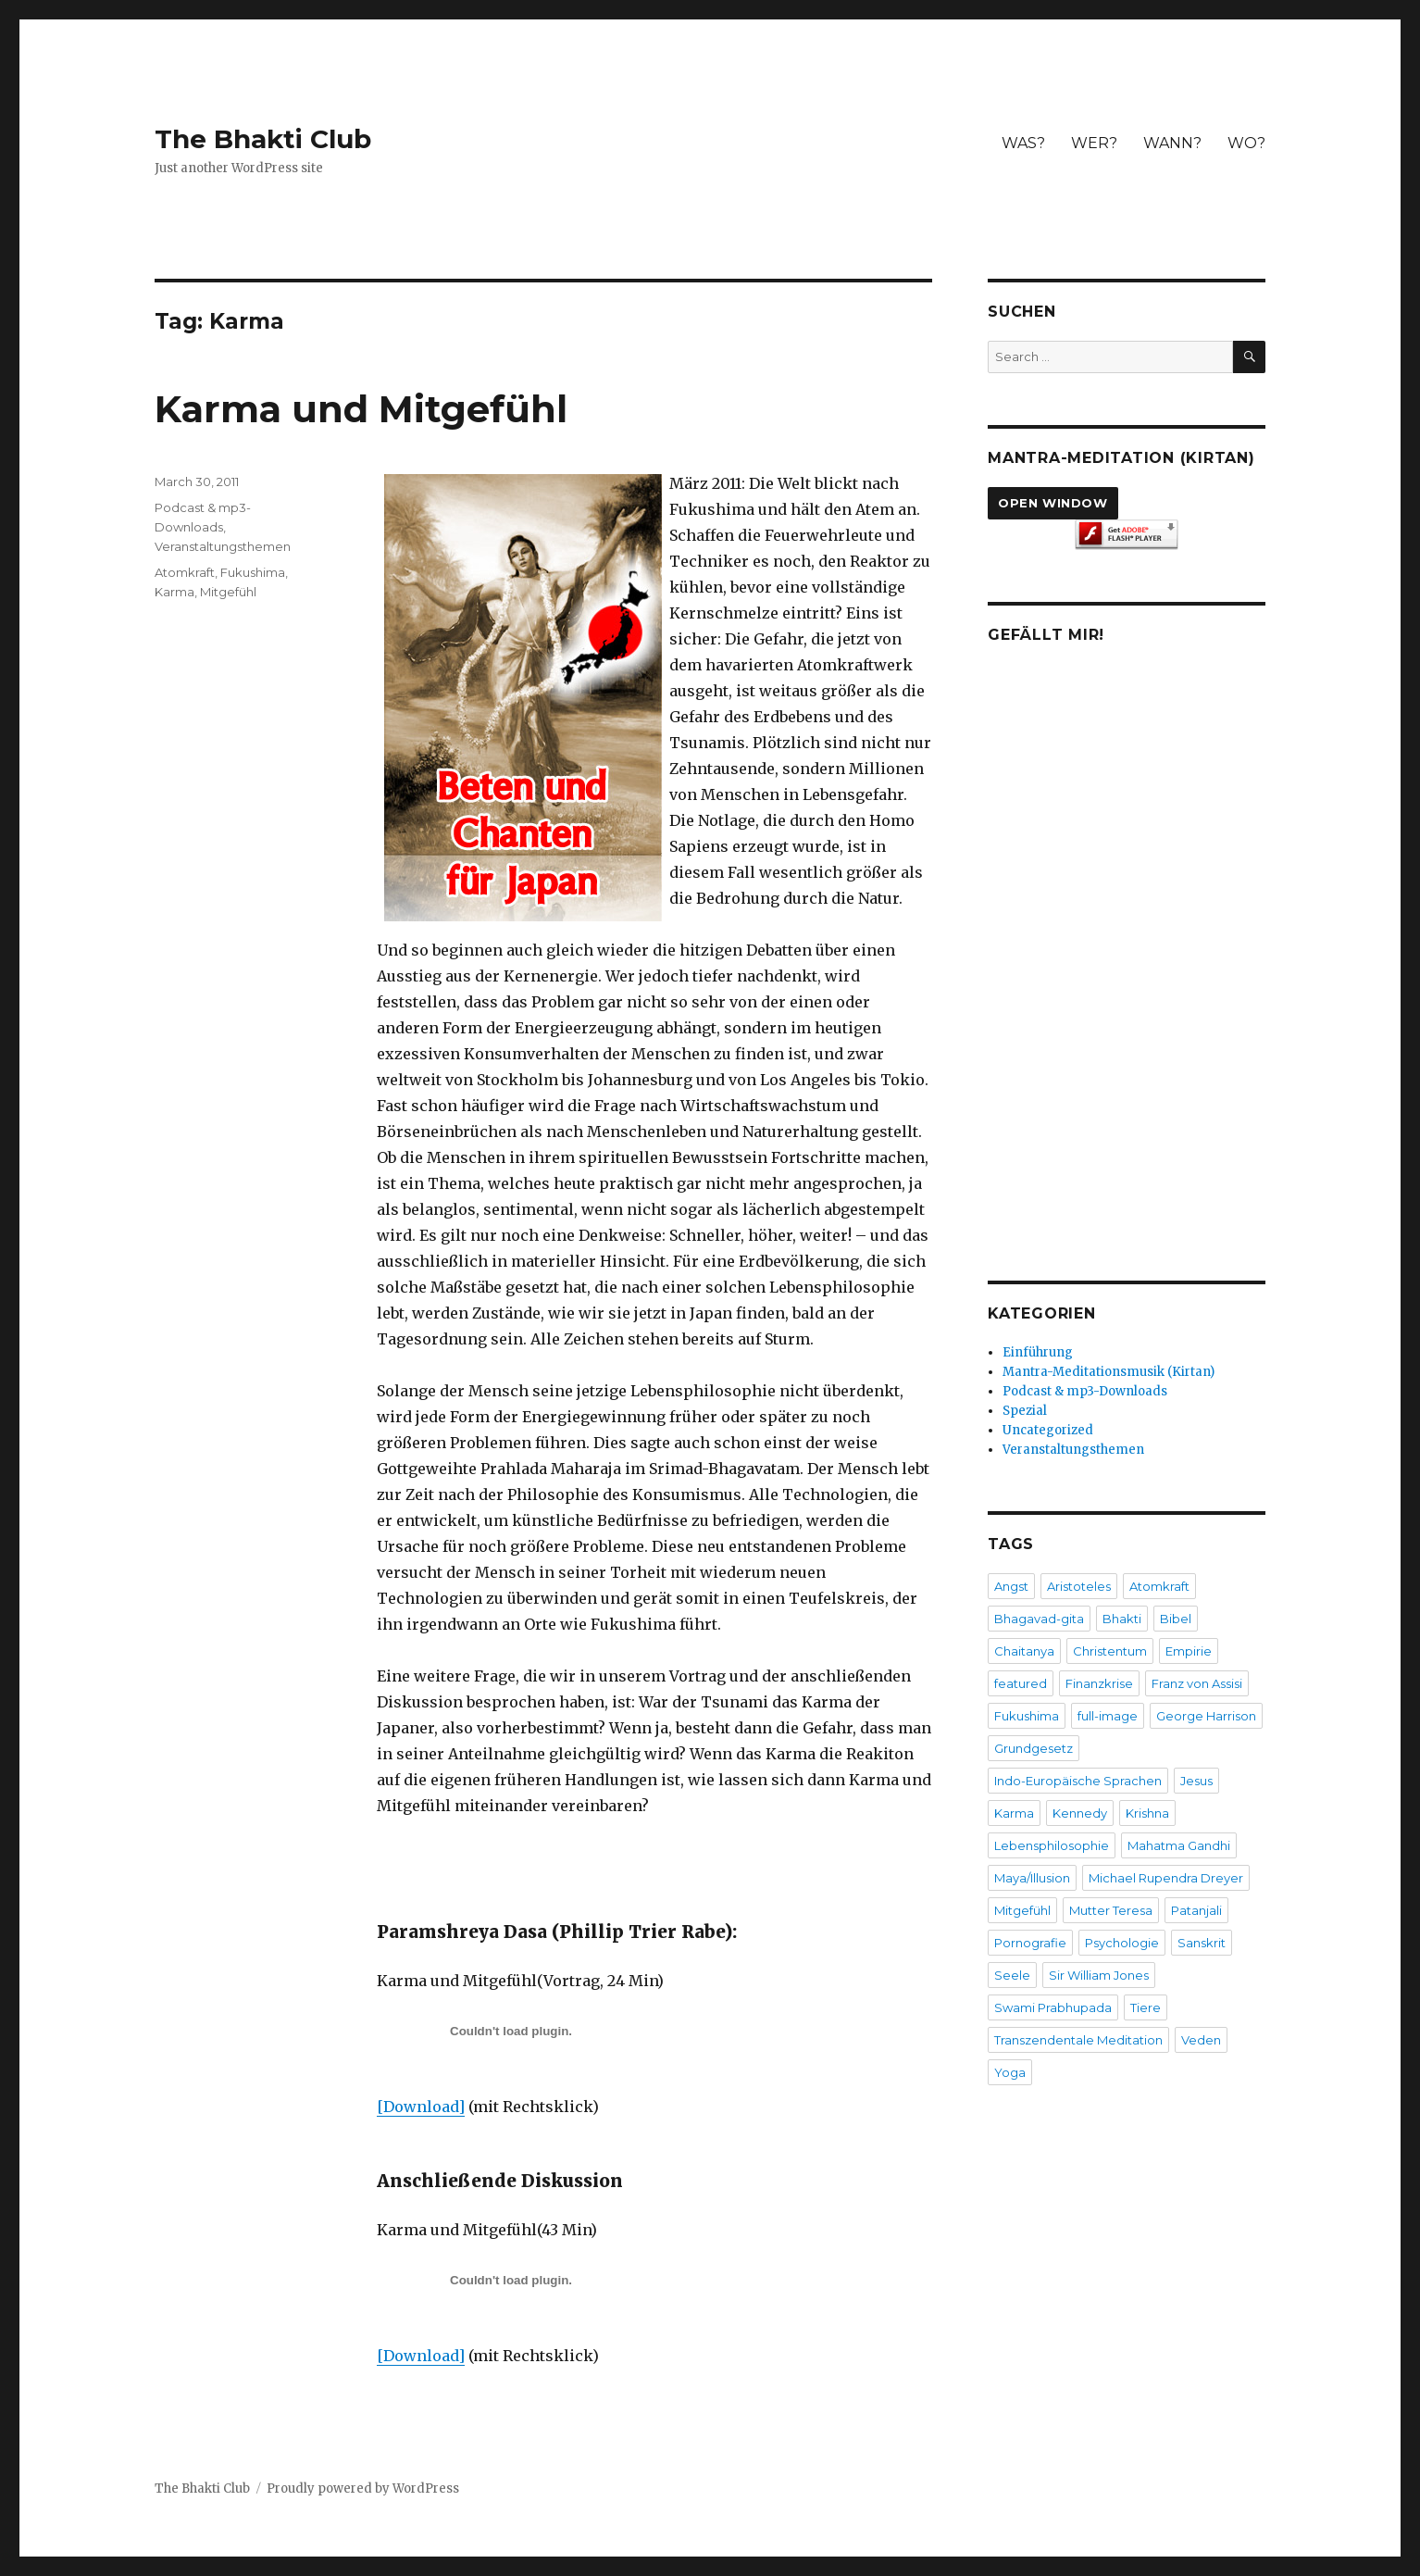  What do you see at coordinates (1024, 1651) in the screenshot?
I see `Chaitanya` at bounding box center [1024, 1651].